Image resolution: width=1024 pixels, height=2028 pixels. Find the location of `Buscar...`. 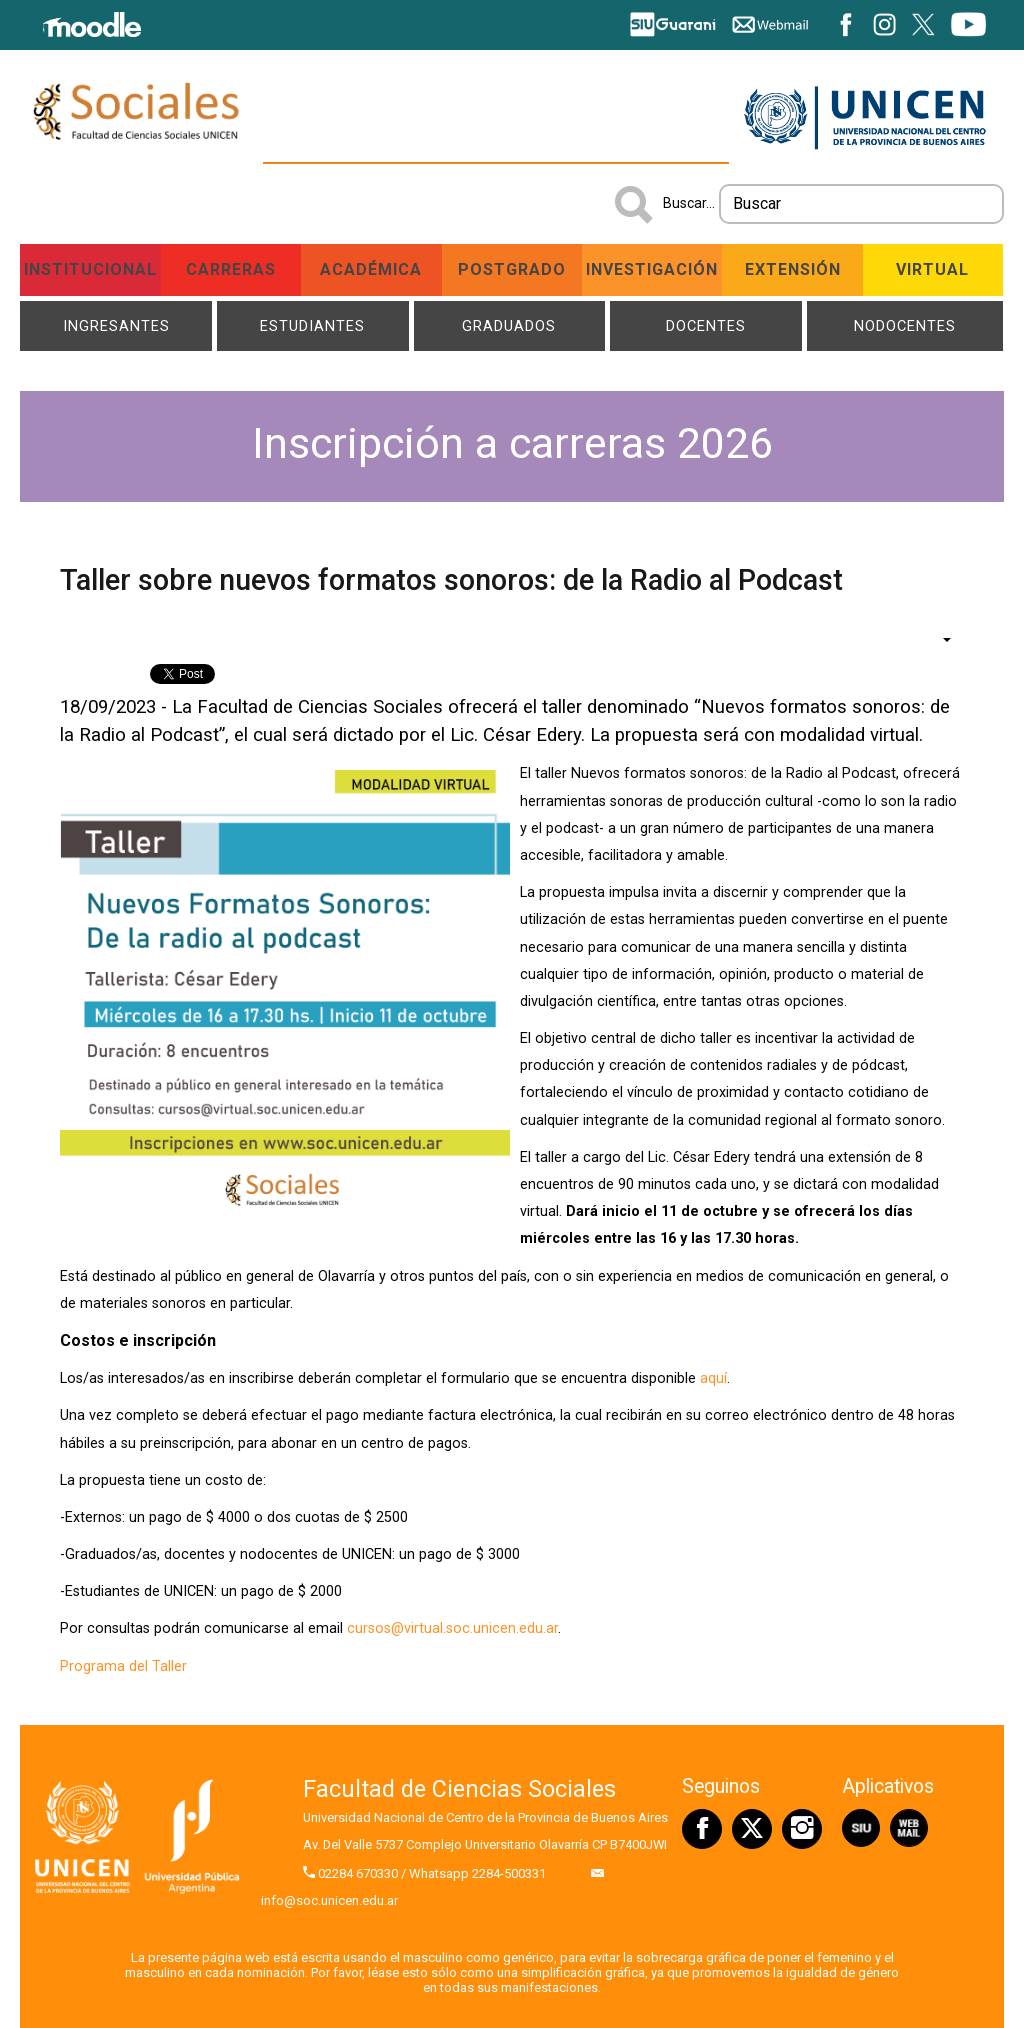

Buscar... is located at coordinates (689, 203).